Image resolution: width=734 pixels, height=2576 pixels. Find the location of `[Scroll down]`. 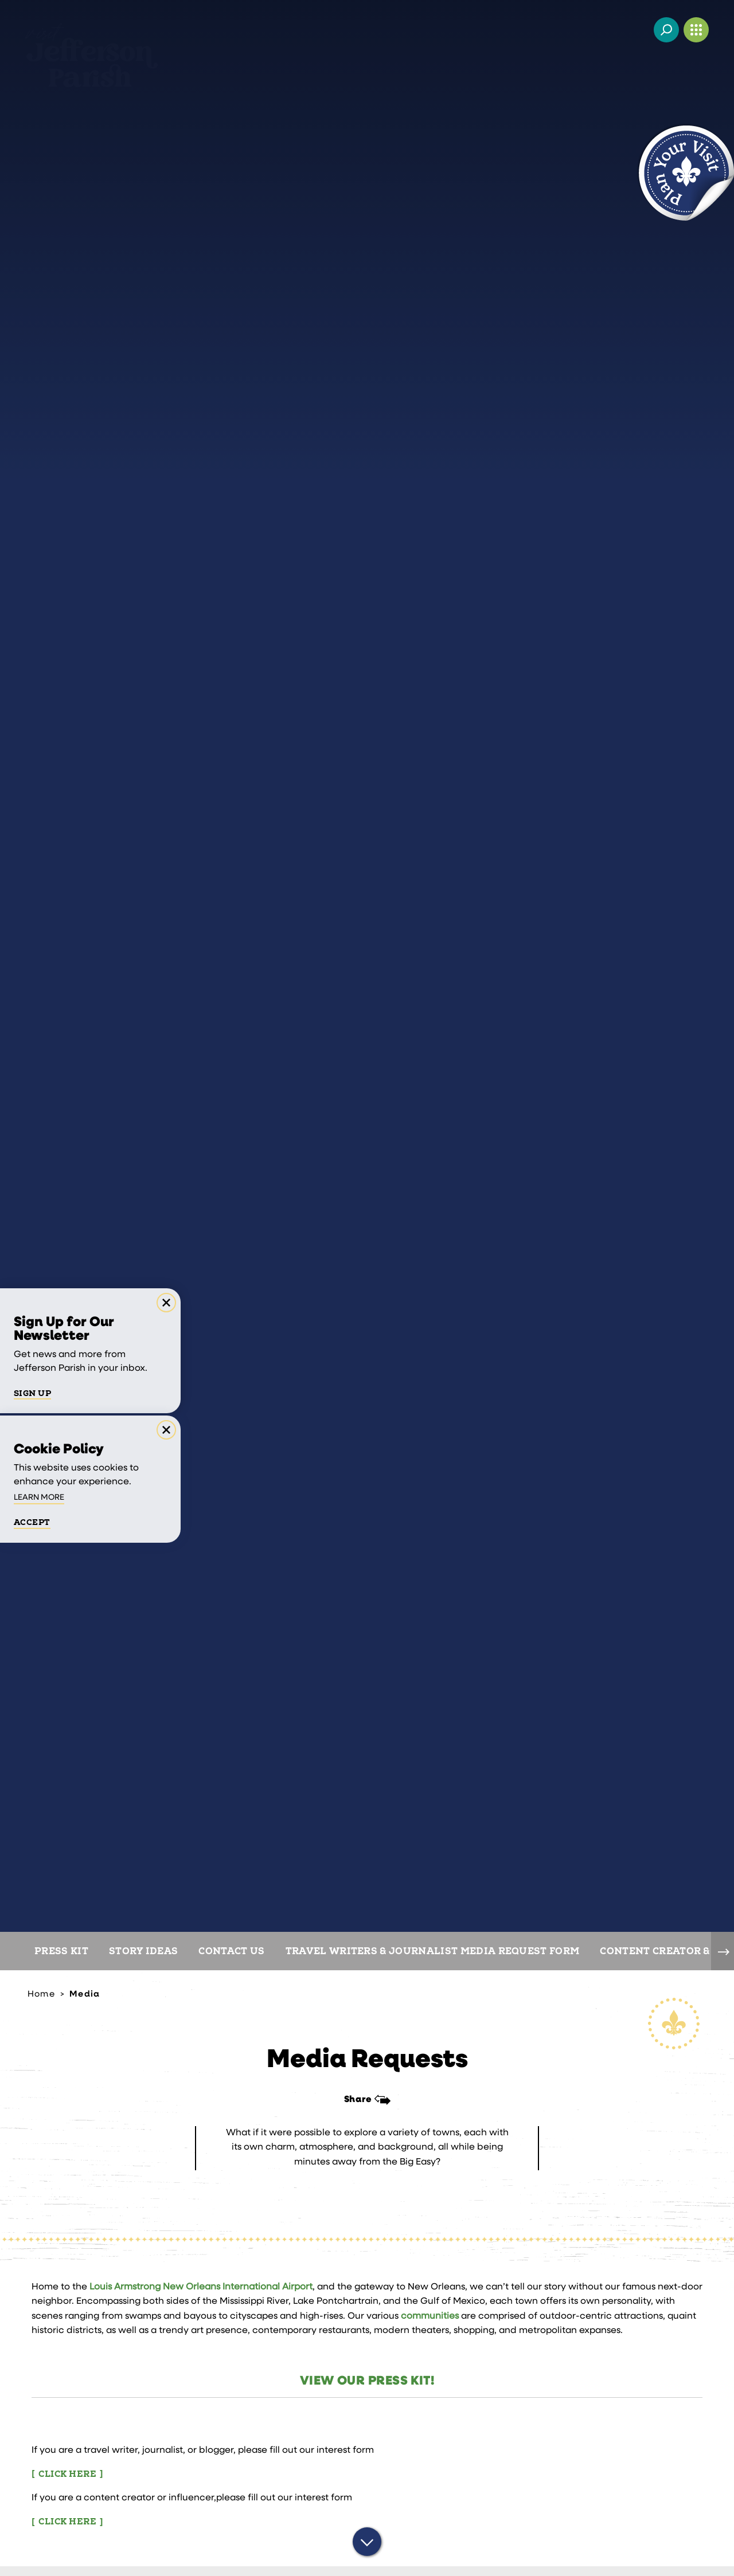

[Scroll down] is located at coordinates (367, 2542).